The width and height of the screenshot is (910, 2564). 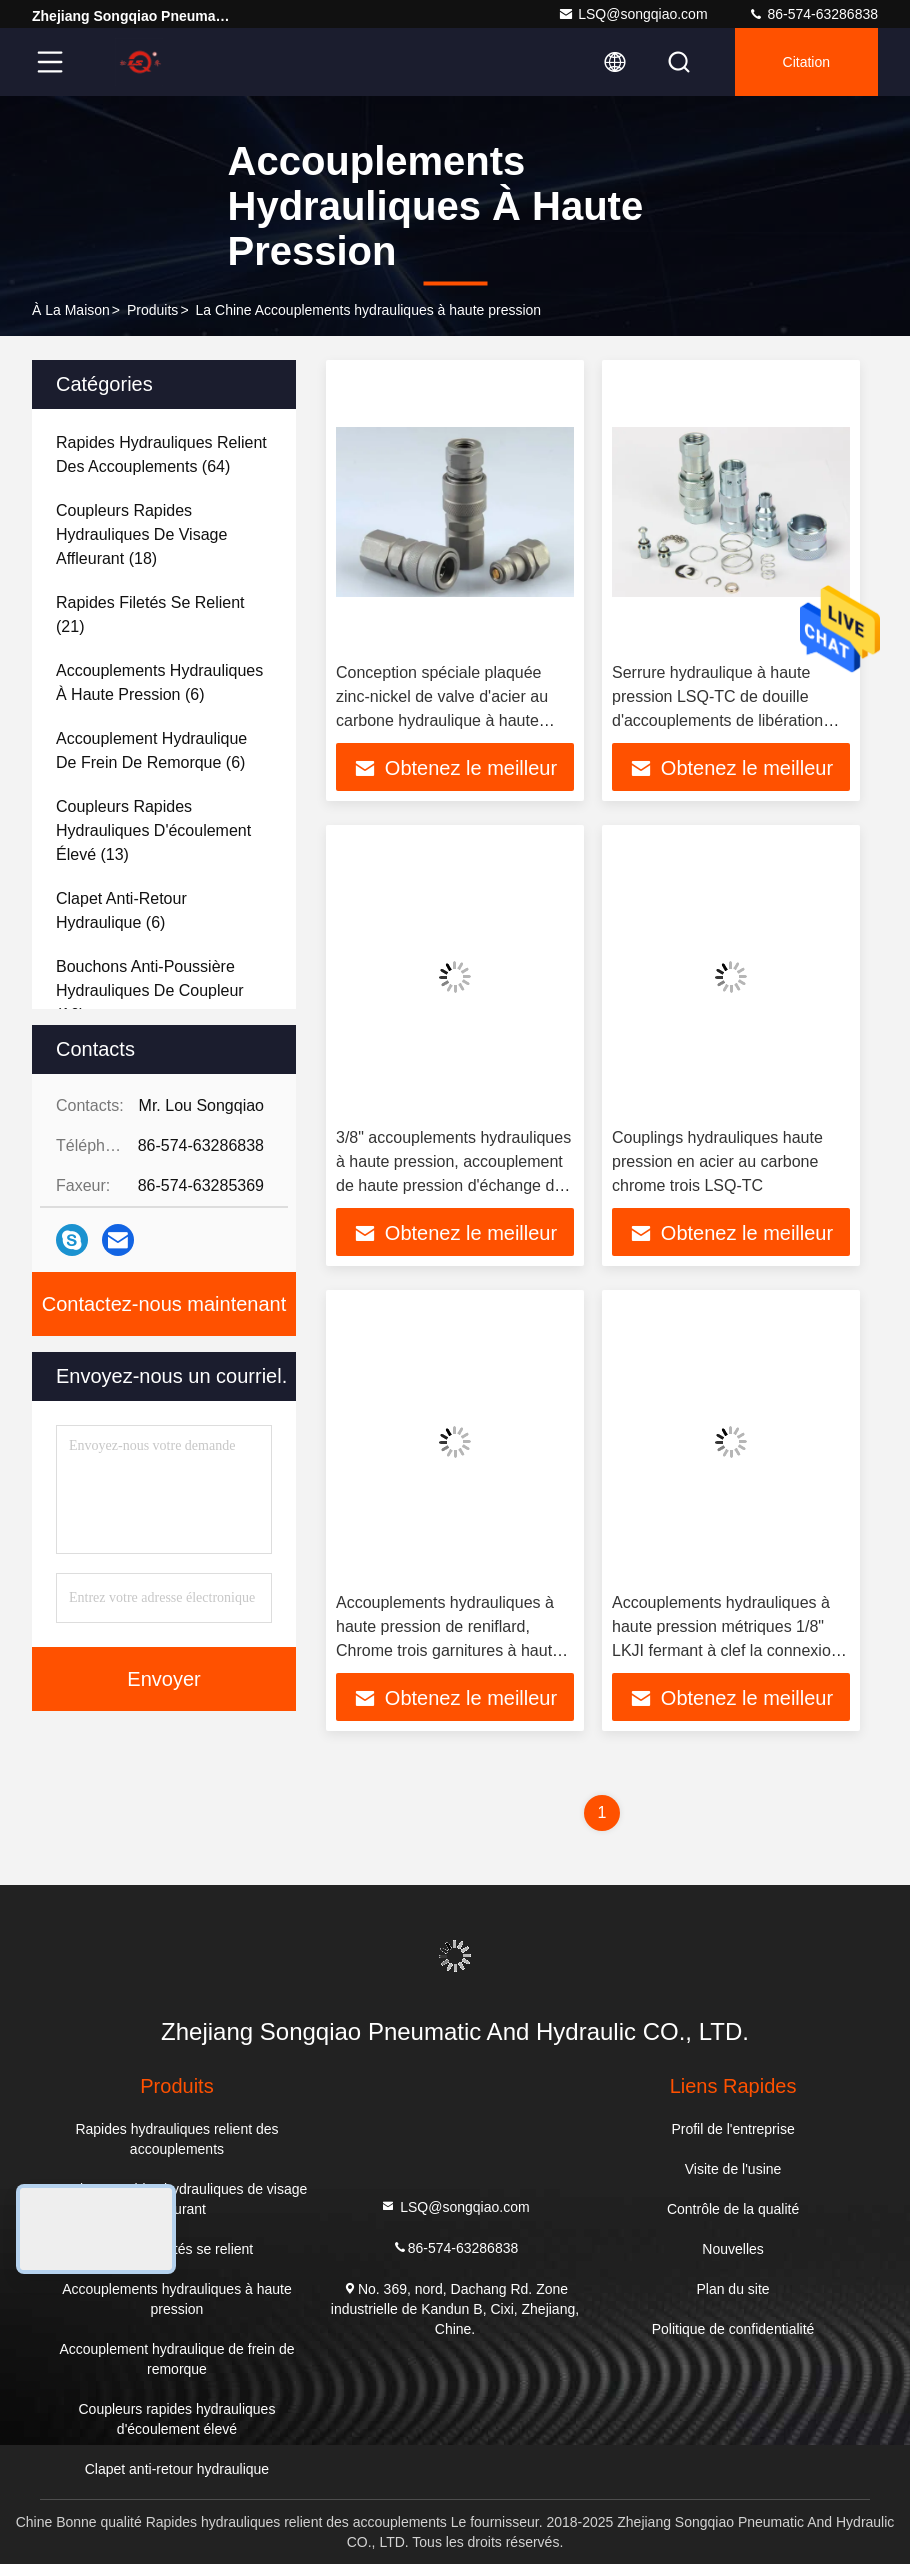 What do you see at coordinates (717, 1161) in the screenshot?
I see `Couplings hydrauliques haute pression en acier au carbone chrome trois LSQ-TC` at bounding box center [717, 1161].